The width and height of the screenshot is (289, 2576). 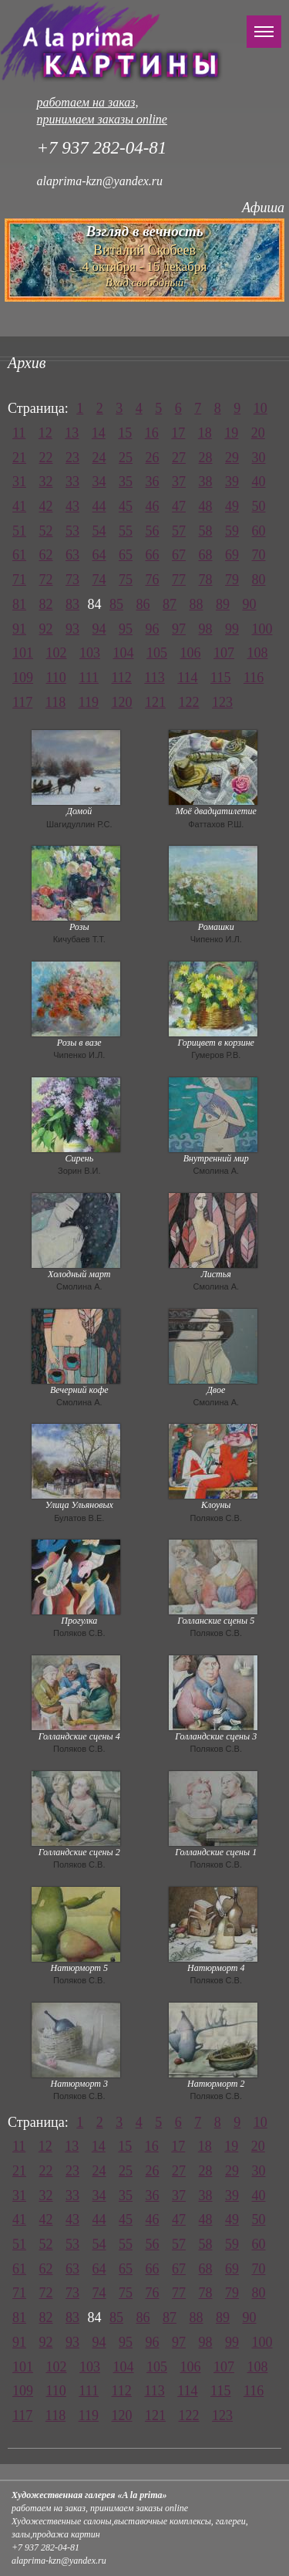 What do you see at coordinates (126, 629) in the screenshot?
I see `95` at bounding box center [126, 629].